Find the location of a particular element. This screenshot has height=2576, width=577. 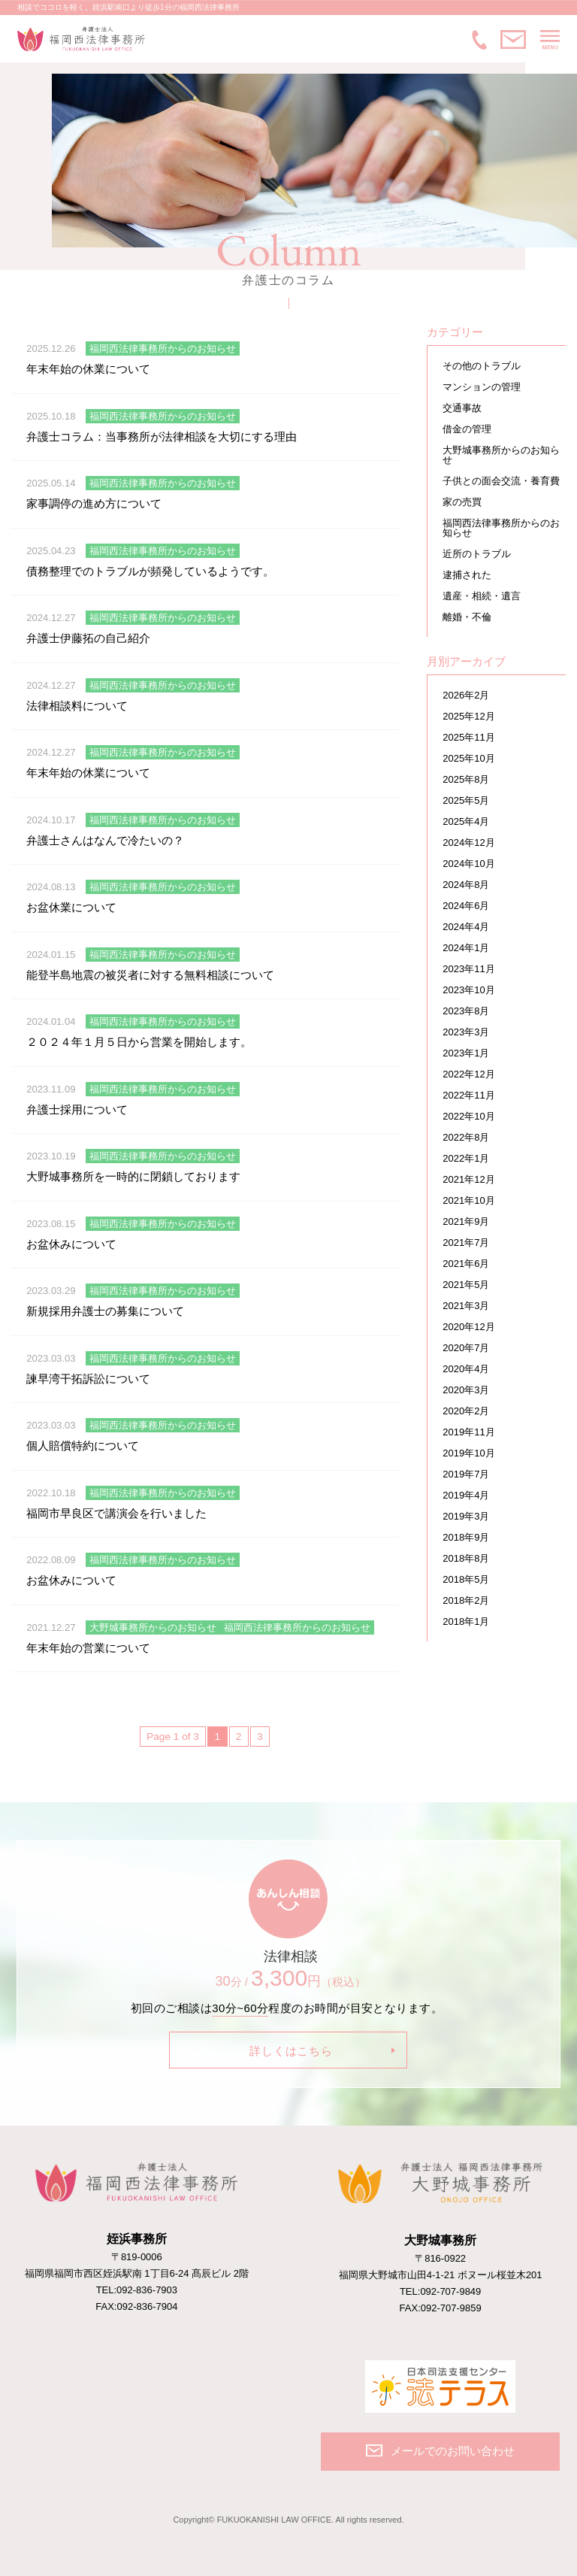

2020年12月 is located at coordinates (468, 1326).